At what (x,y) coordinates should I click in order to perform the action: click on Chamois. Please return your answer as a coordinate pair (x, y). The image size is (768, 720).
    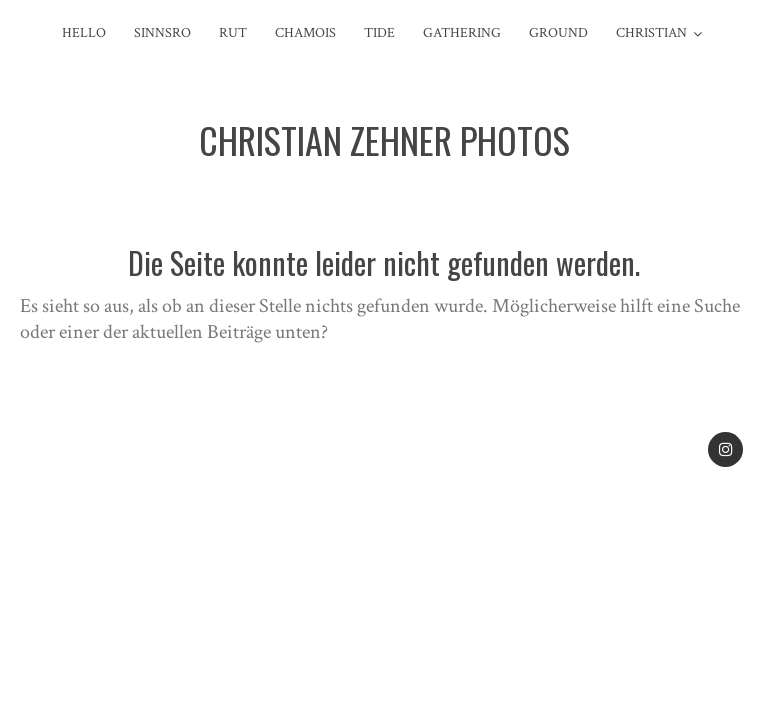
    Looking at the image, I should click on (305, 33).